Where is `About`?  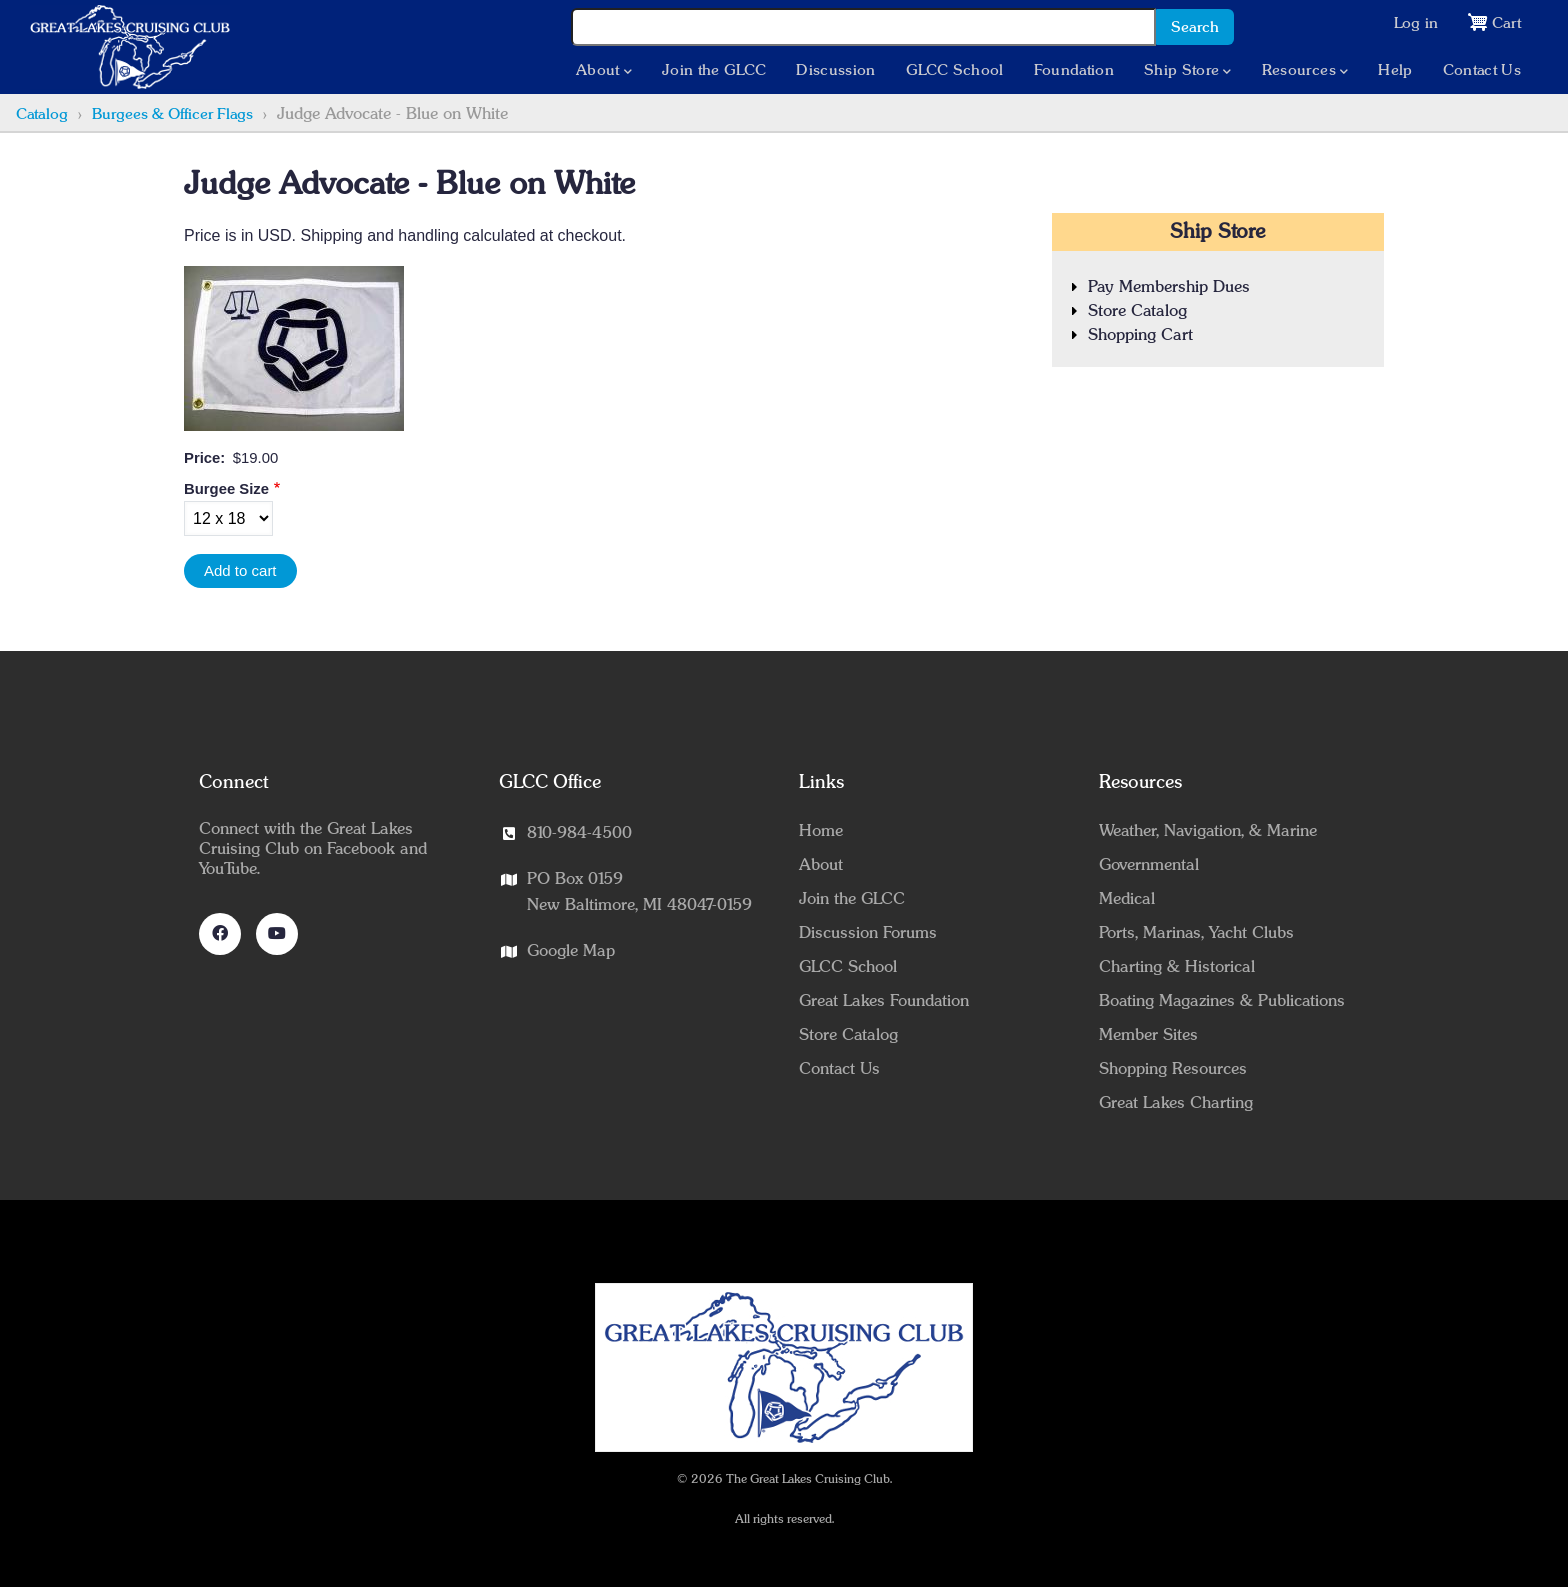
About is located at coordinates (602, 73).